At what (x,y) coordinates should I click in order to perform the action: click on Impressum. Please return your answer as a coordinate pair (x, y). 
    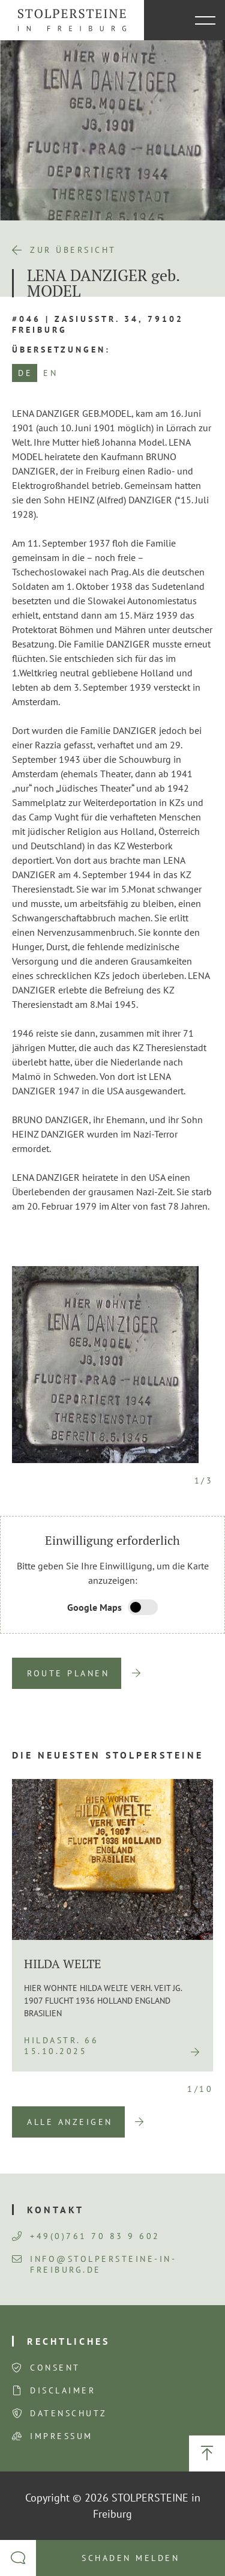
    Looking at the image, I should click on (61, 2436).